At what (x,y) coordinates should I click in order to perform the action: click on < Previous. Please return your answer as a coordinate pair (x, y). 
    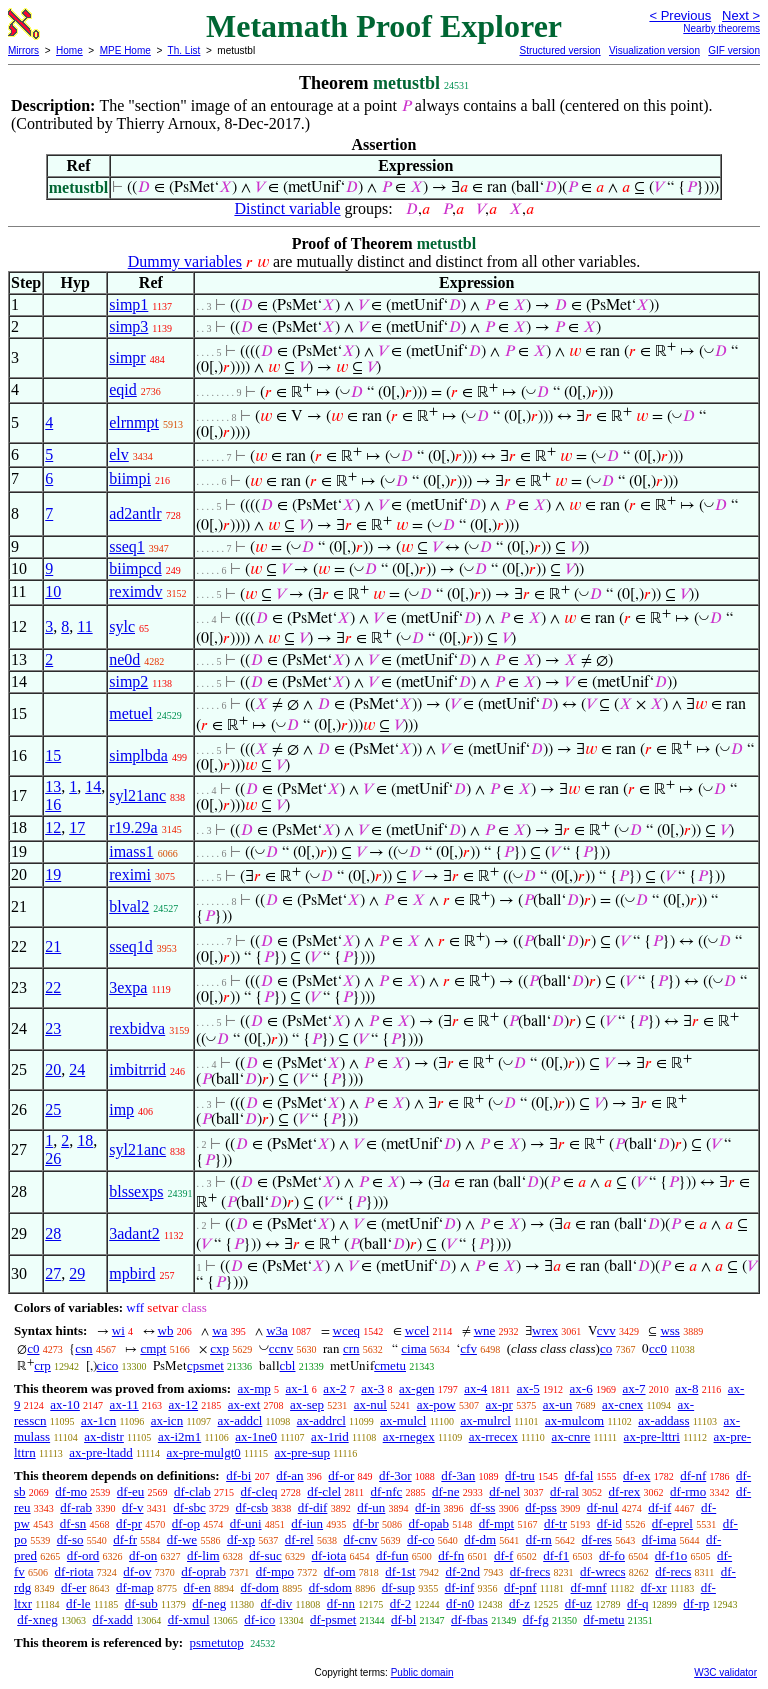
    Looking at the image, I should click on (680, 15).